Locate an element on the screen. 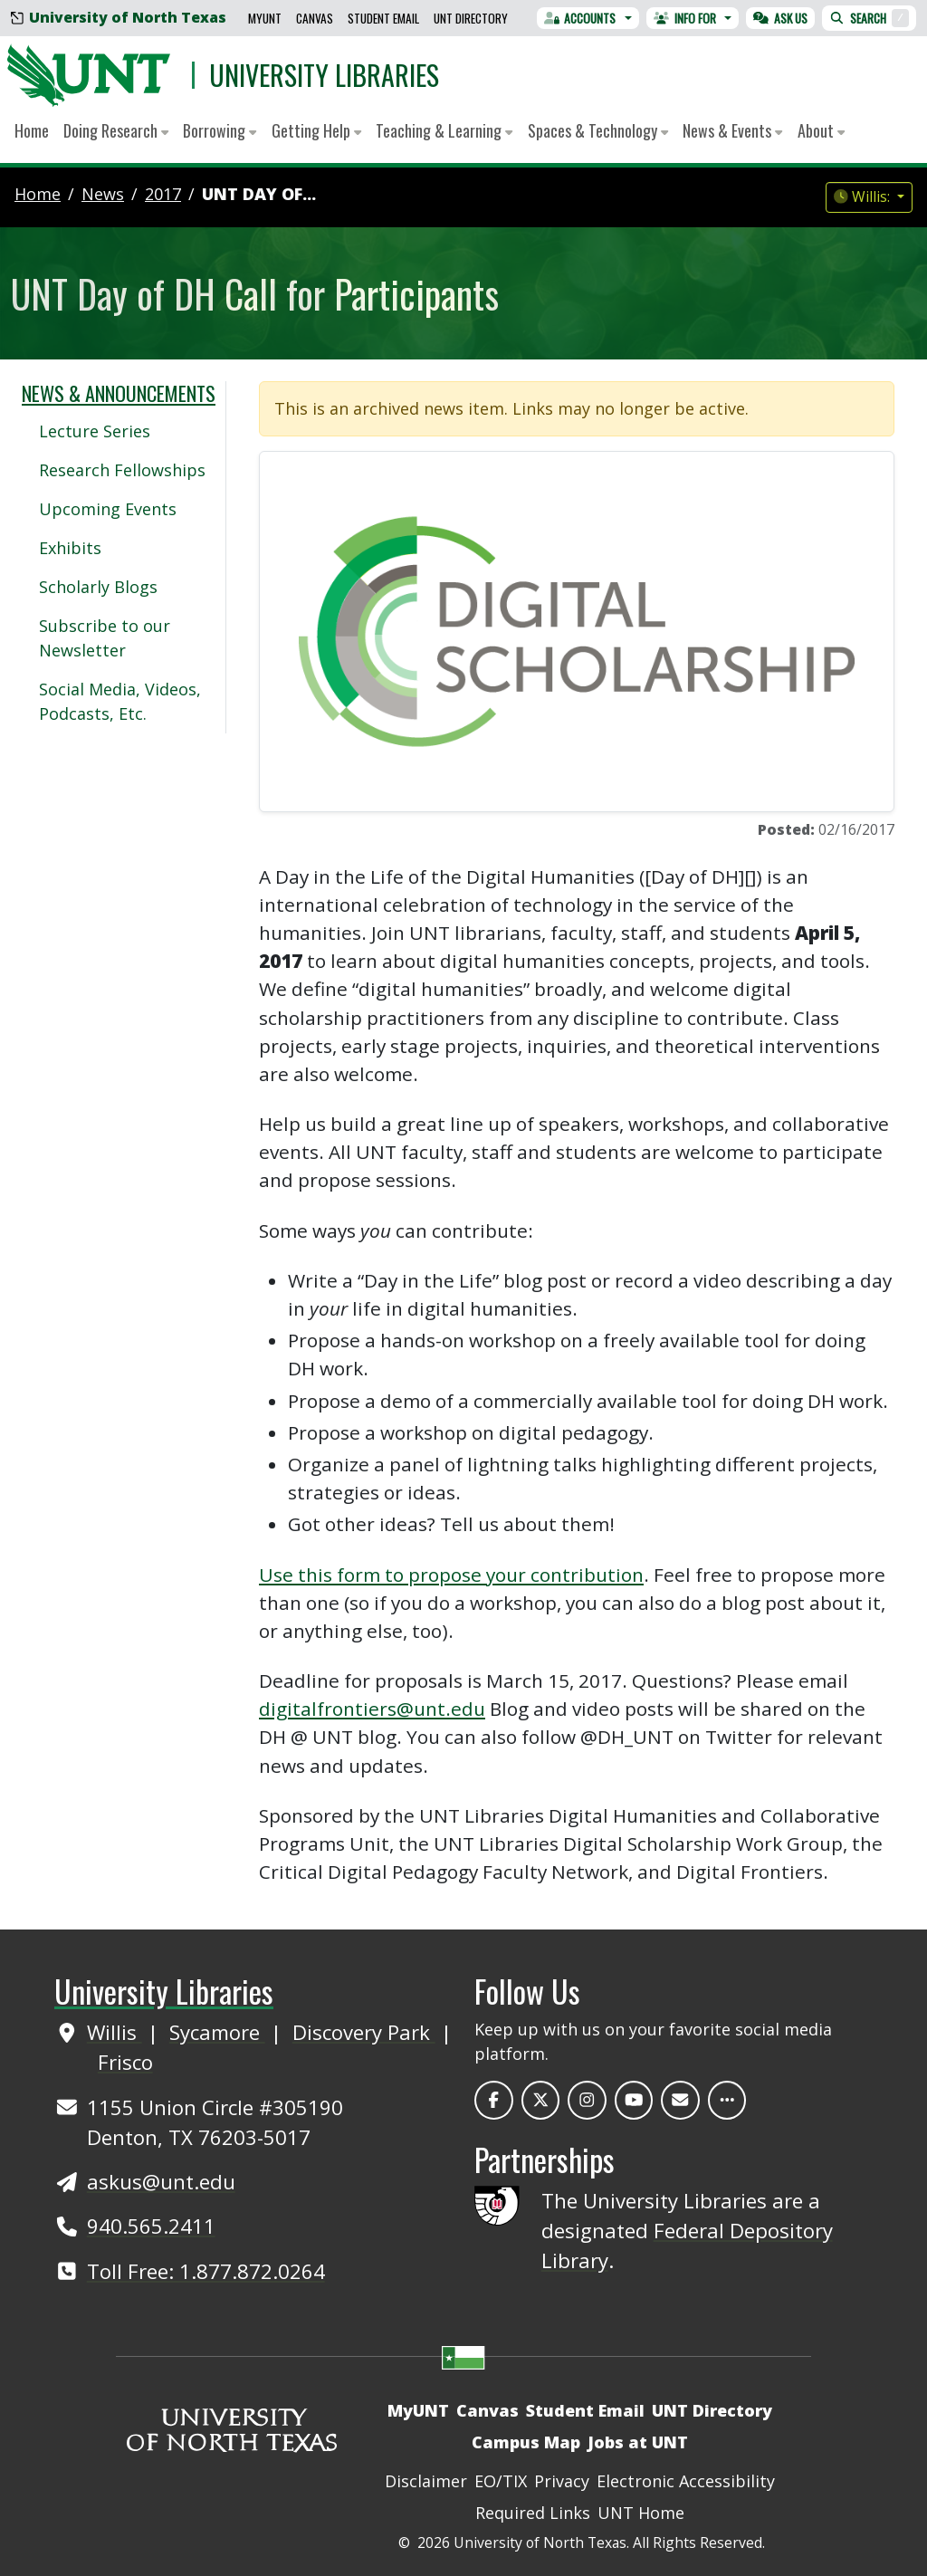 This screenshot has height=2576, width=927. news is located at coordinates (102, 194).